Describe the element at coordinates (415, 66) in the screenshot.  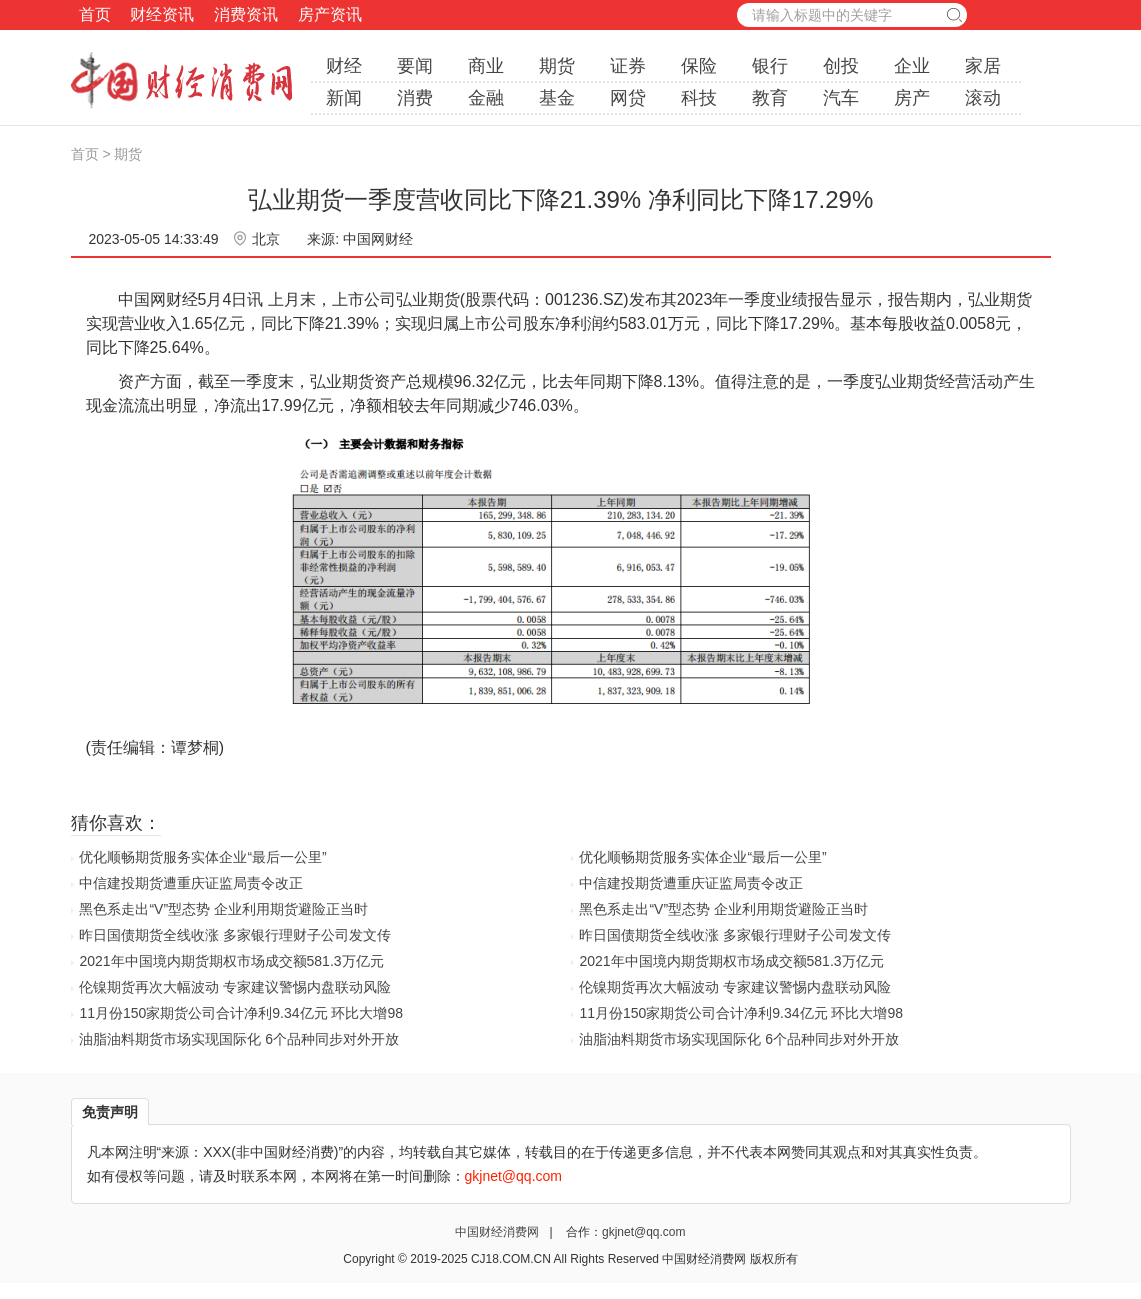
I see `要闻` at that location.